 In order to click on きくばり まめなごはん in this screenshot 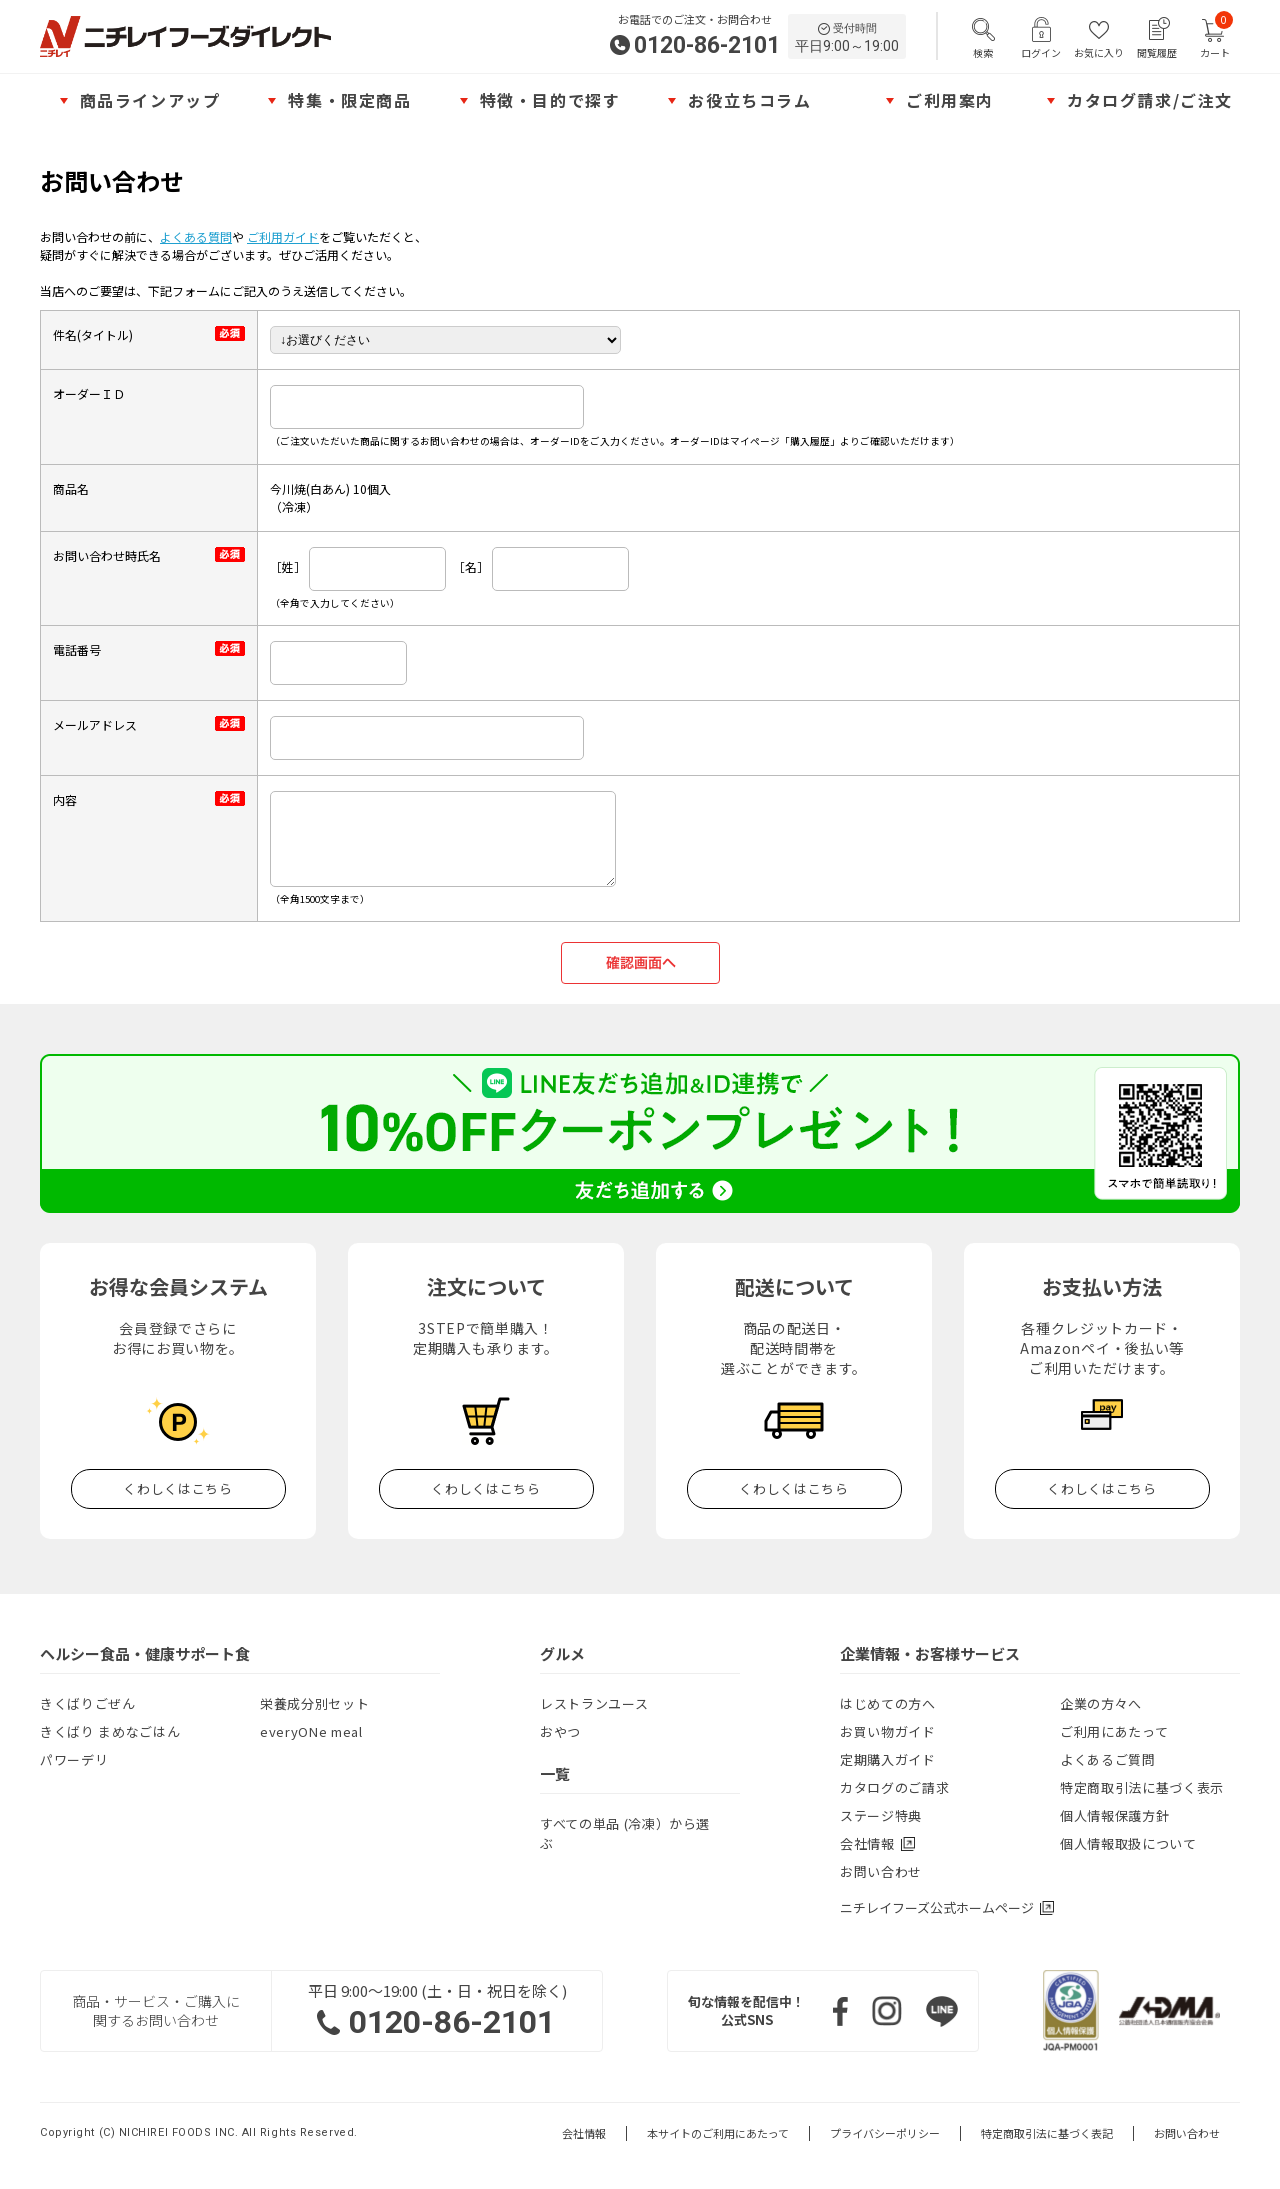, I will do `click(110, 1731)`.